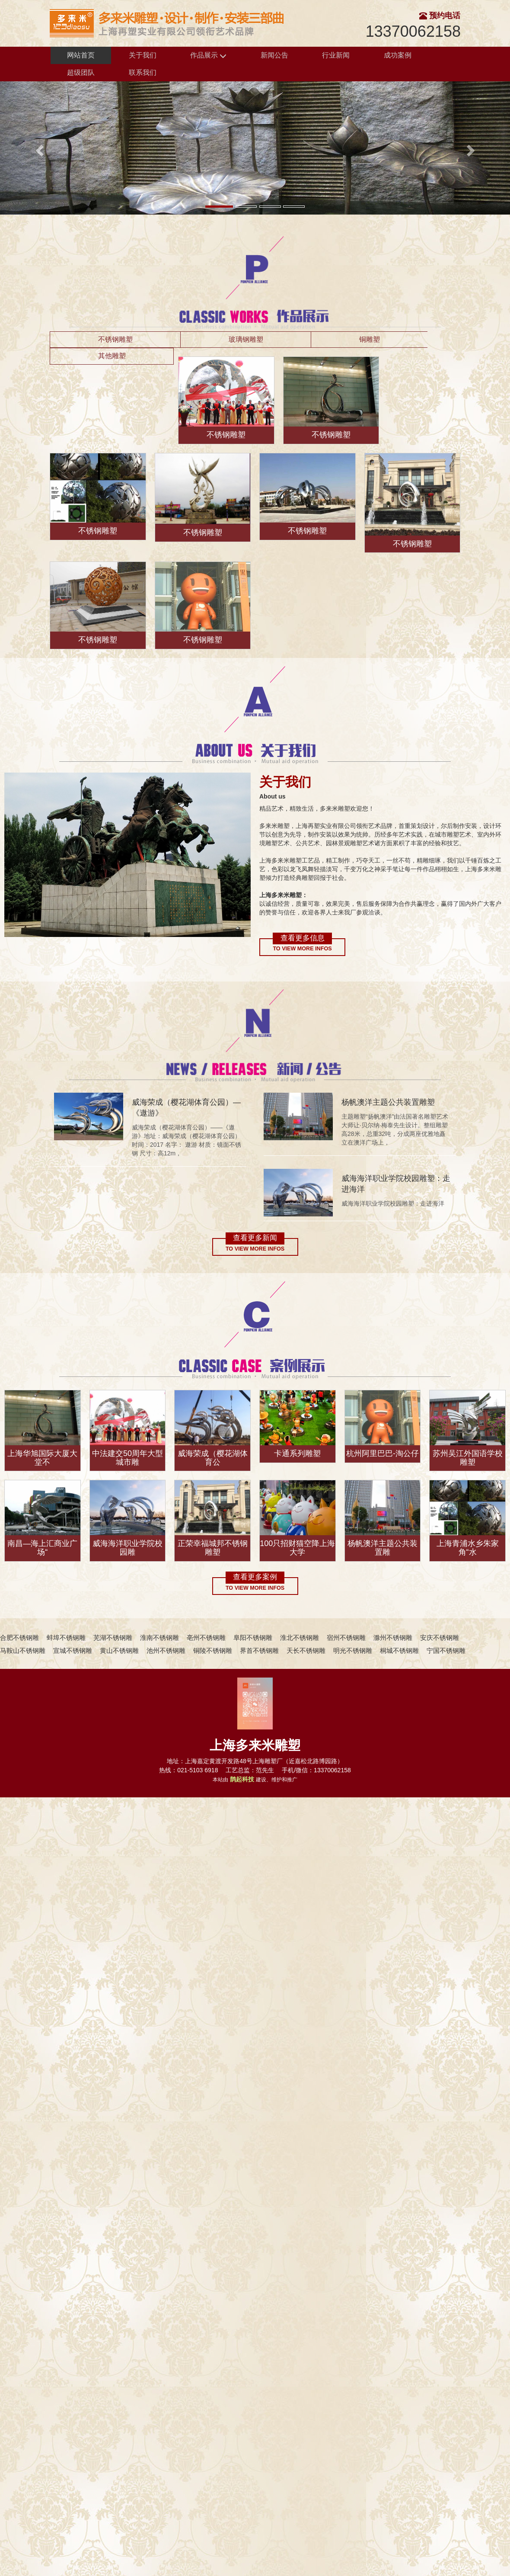 The height and width of the screenshot is (2576, 510). What do you see at coordinates (72, 1650) in the screenshot?
I see `宣城不锈钢雕` at bounding box center [72, 1650].